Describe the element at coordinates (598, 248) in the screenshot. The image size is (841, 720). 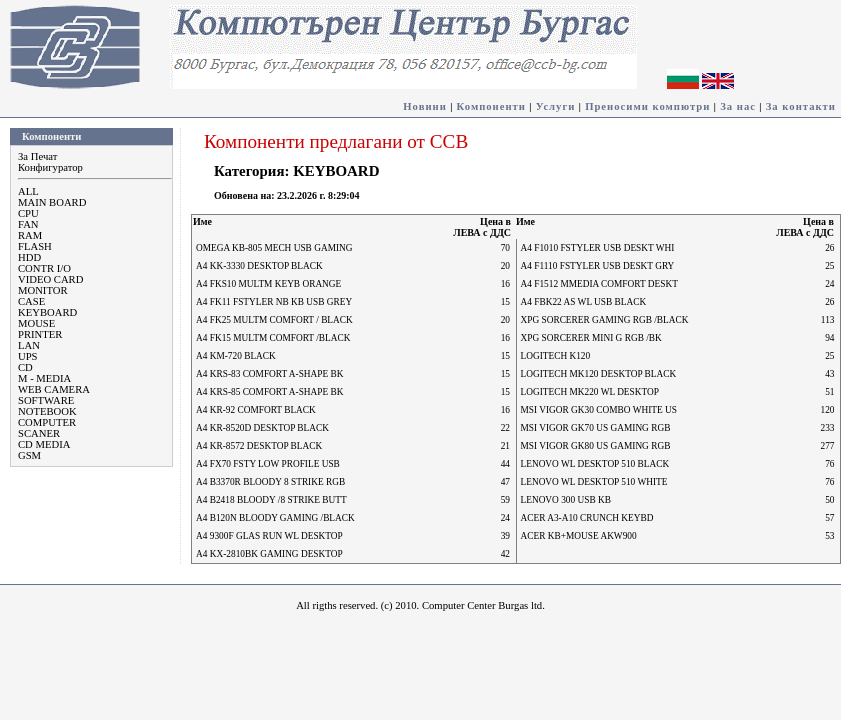
I see `A4 F1010 FSTYLER USB DESKT WHI` at that location.